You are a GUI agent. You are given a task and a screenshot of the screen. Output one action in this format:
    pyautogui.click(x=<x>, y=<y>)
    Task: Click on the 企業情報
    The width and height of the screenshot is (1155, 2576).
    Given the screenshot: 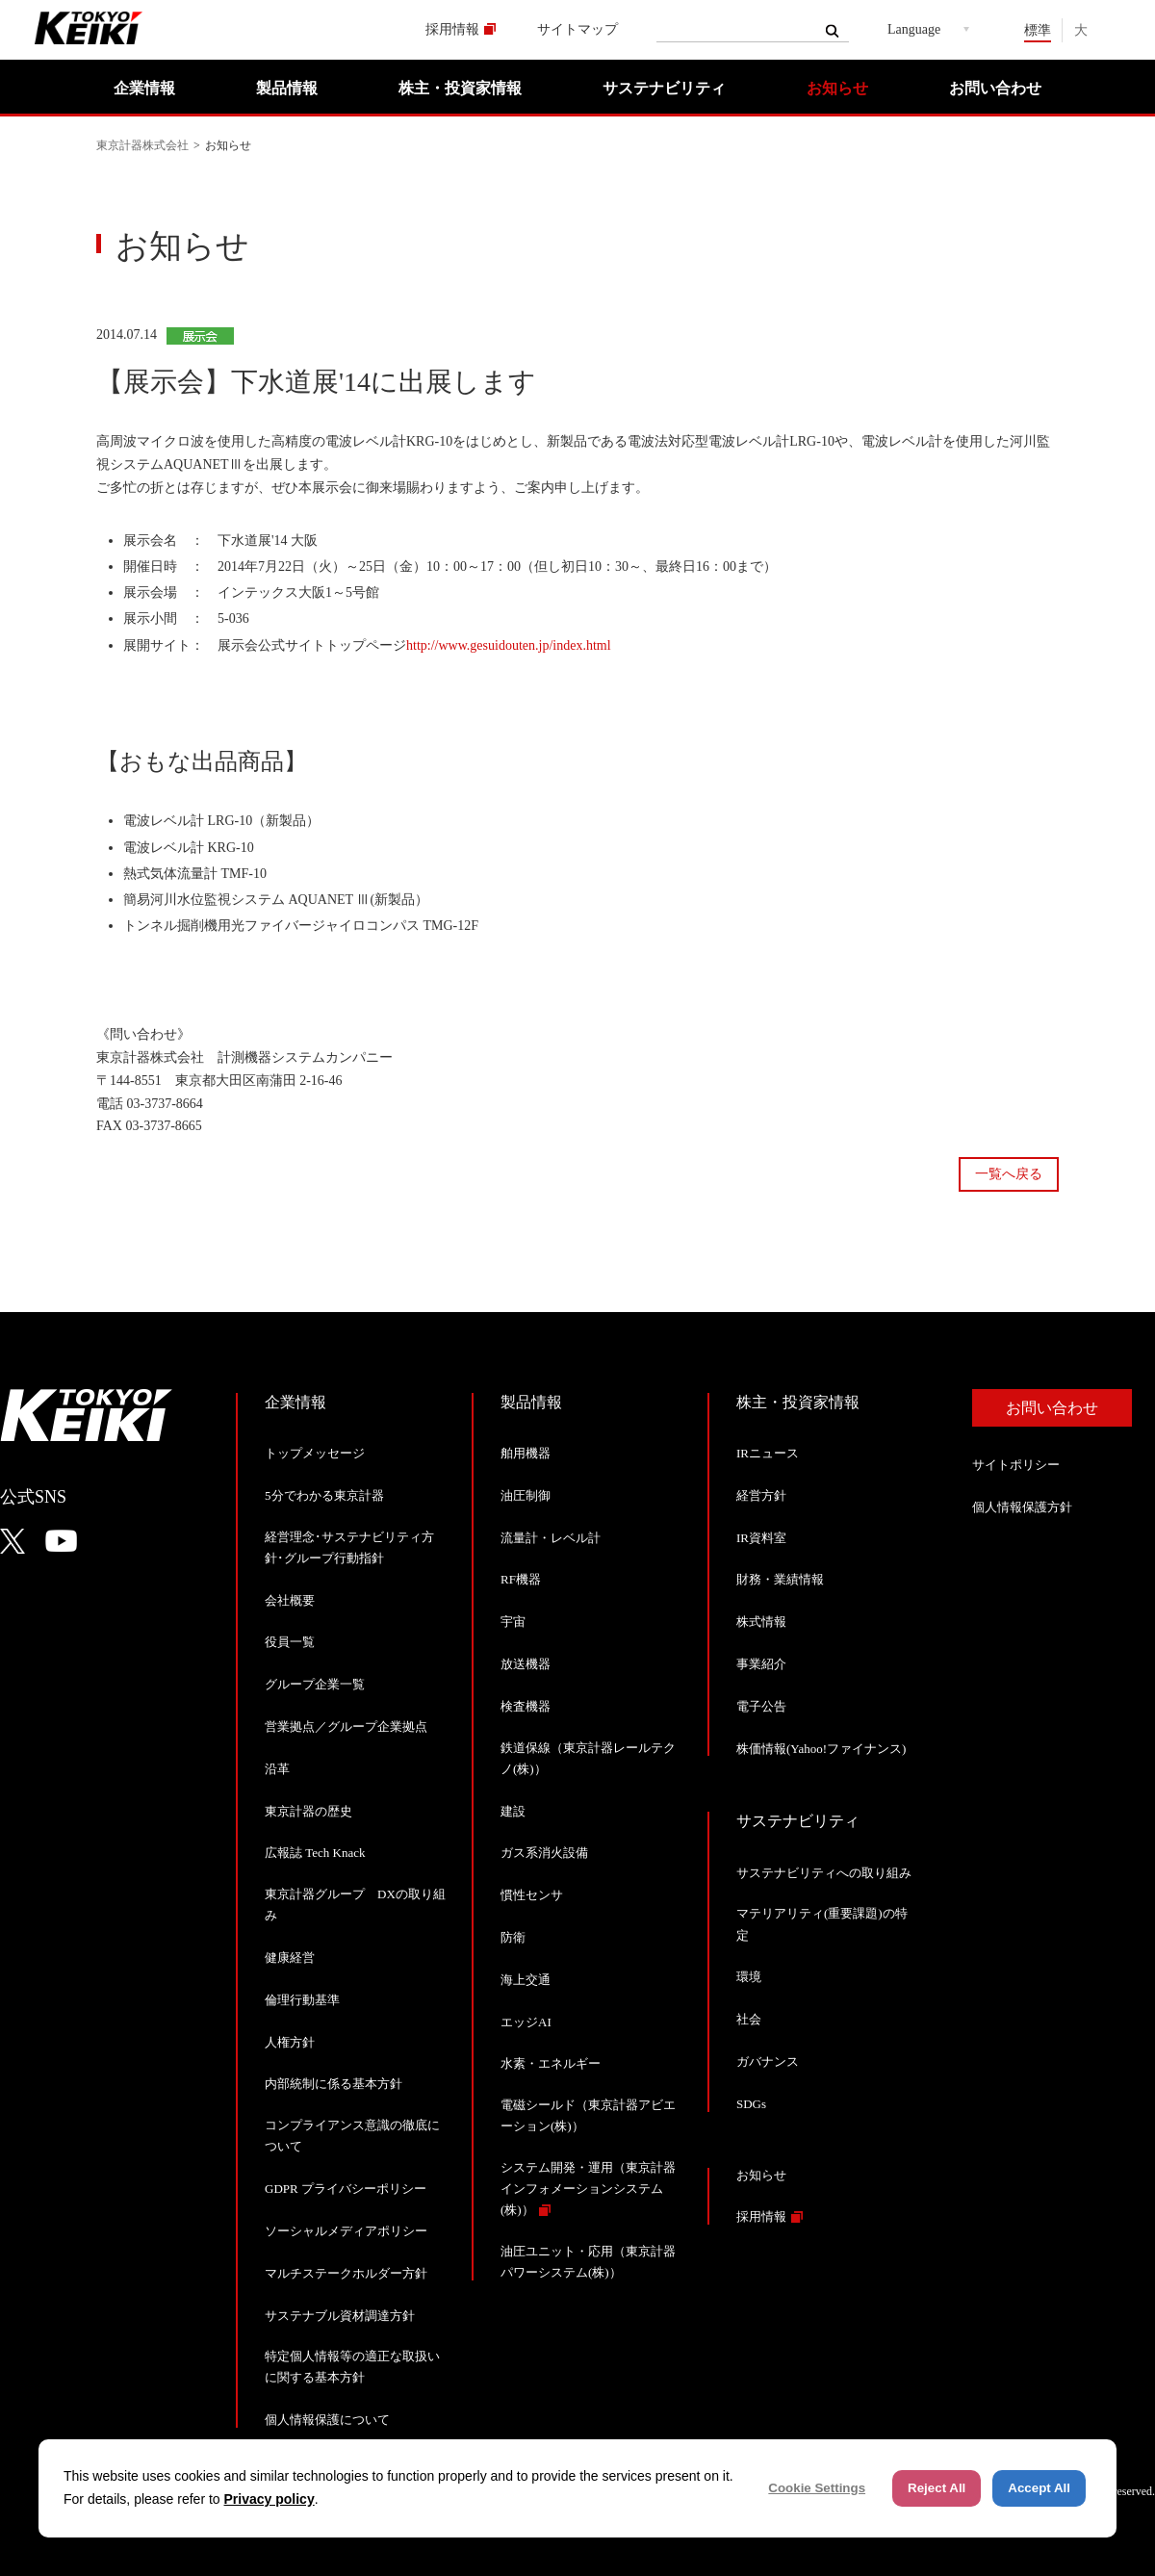 What is the action you would take?
    pyautogui.click(x=144, y=88)
    